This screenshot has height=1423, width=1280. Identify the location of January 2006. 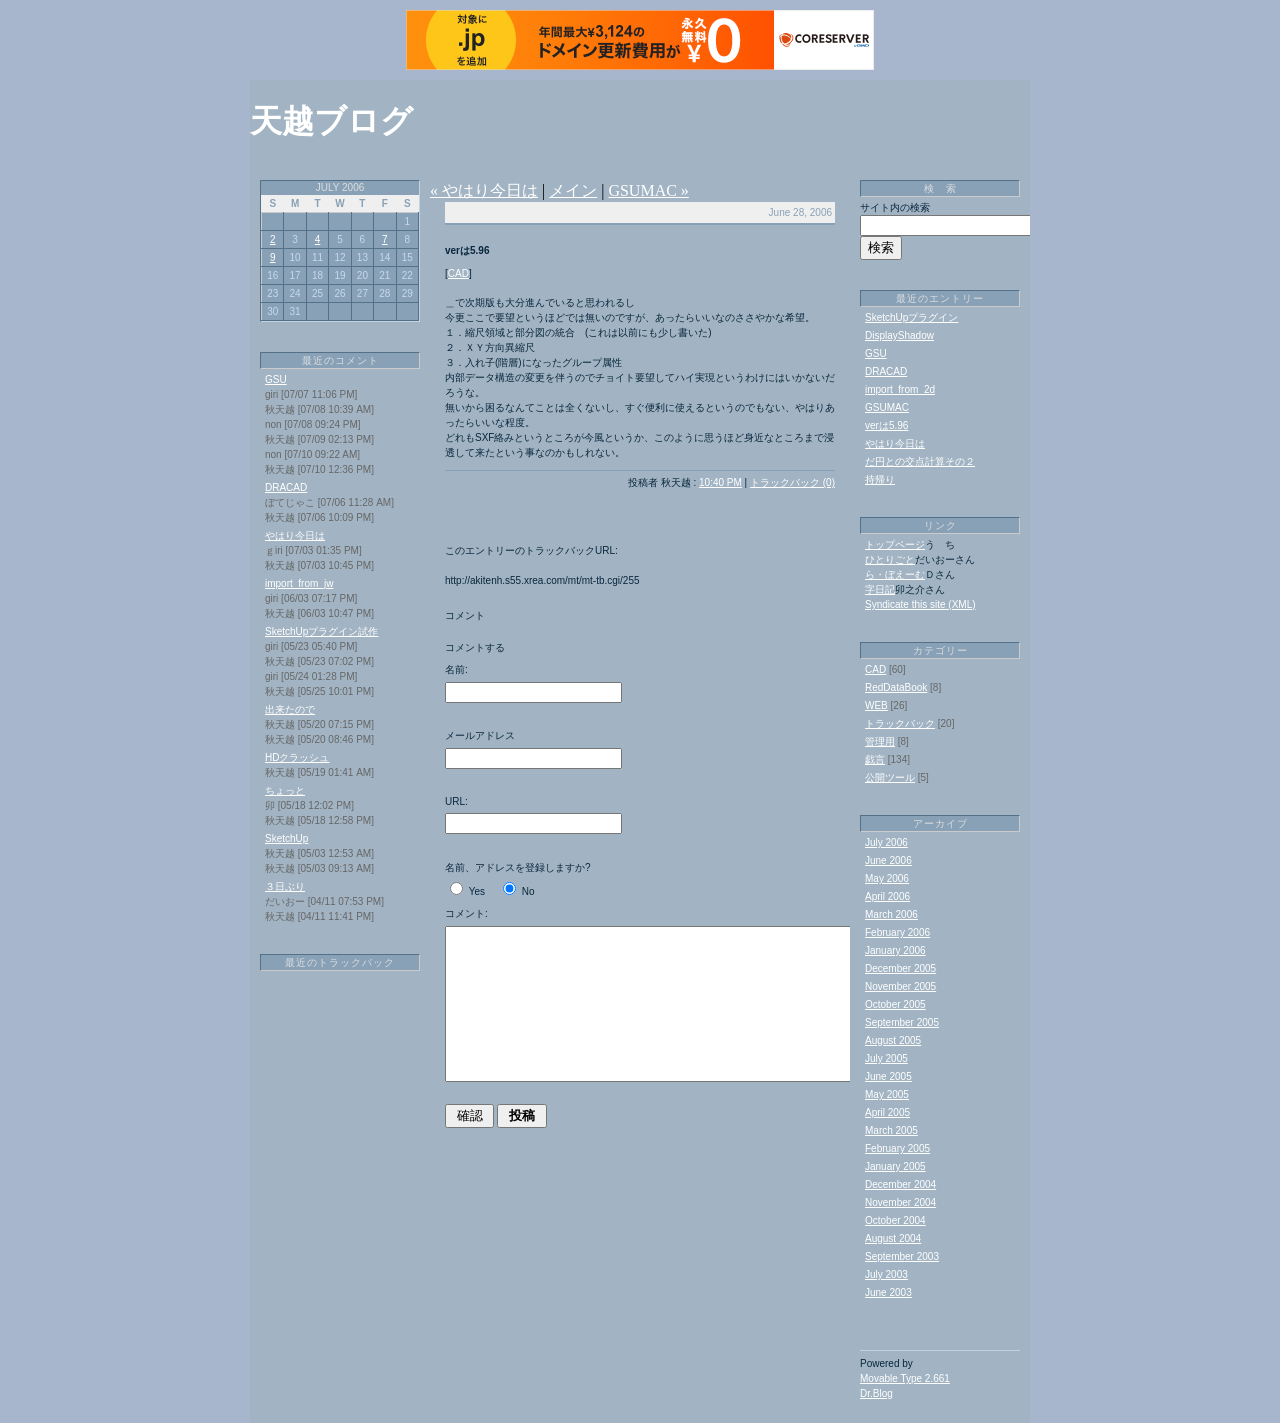
(895, 950).